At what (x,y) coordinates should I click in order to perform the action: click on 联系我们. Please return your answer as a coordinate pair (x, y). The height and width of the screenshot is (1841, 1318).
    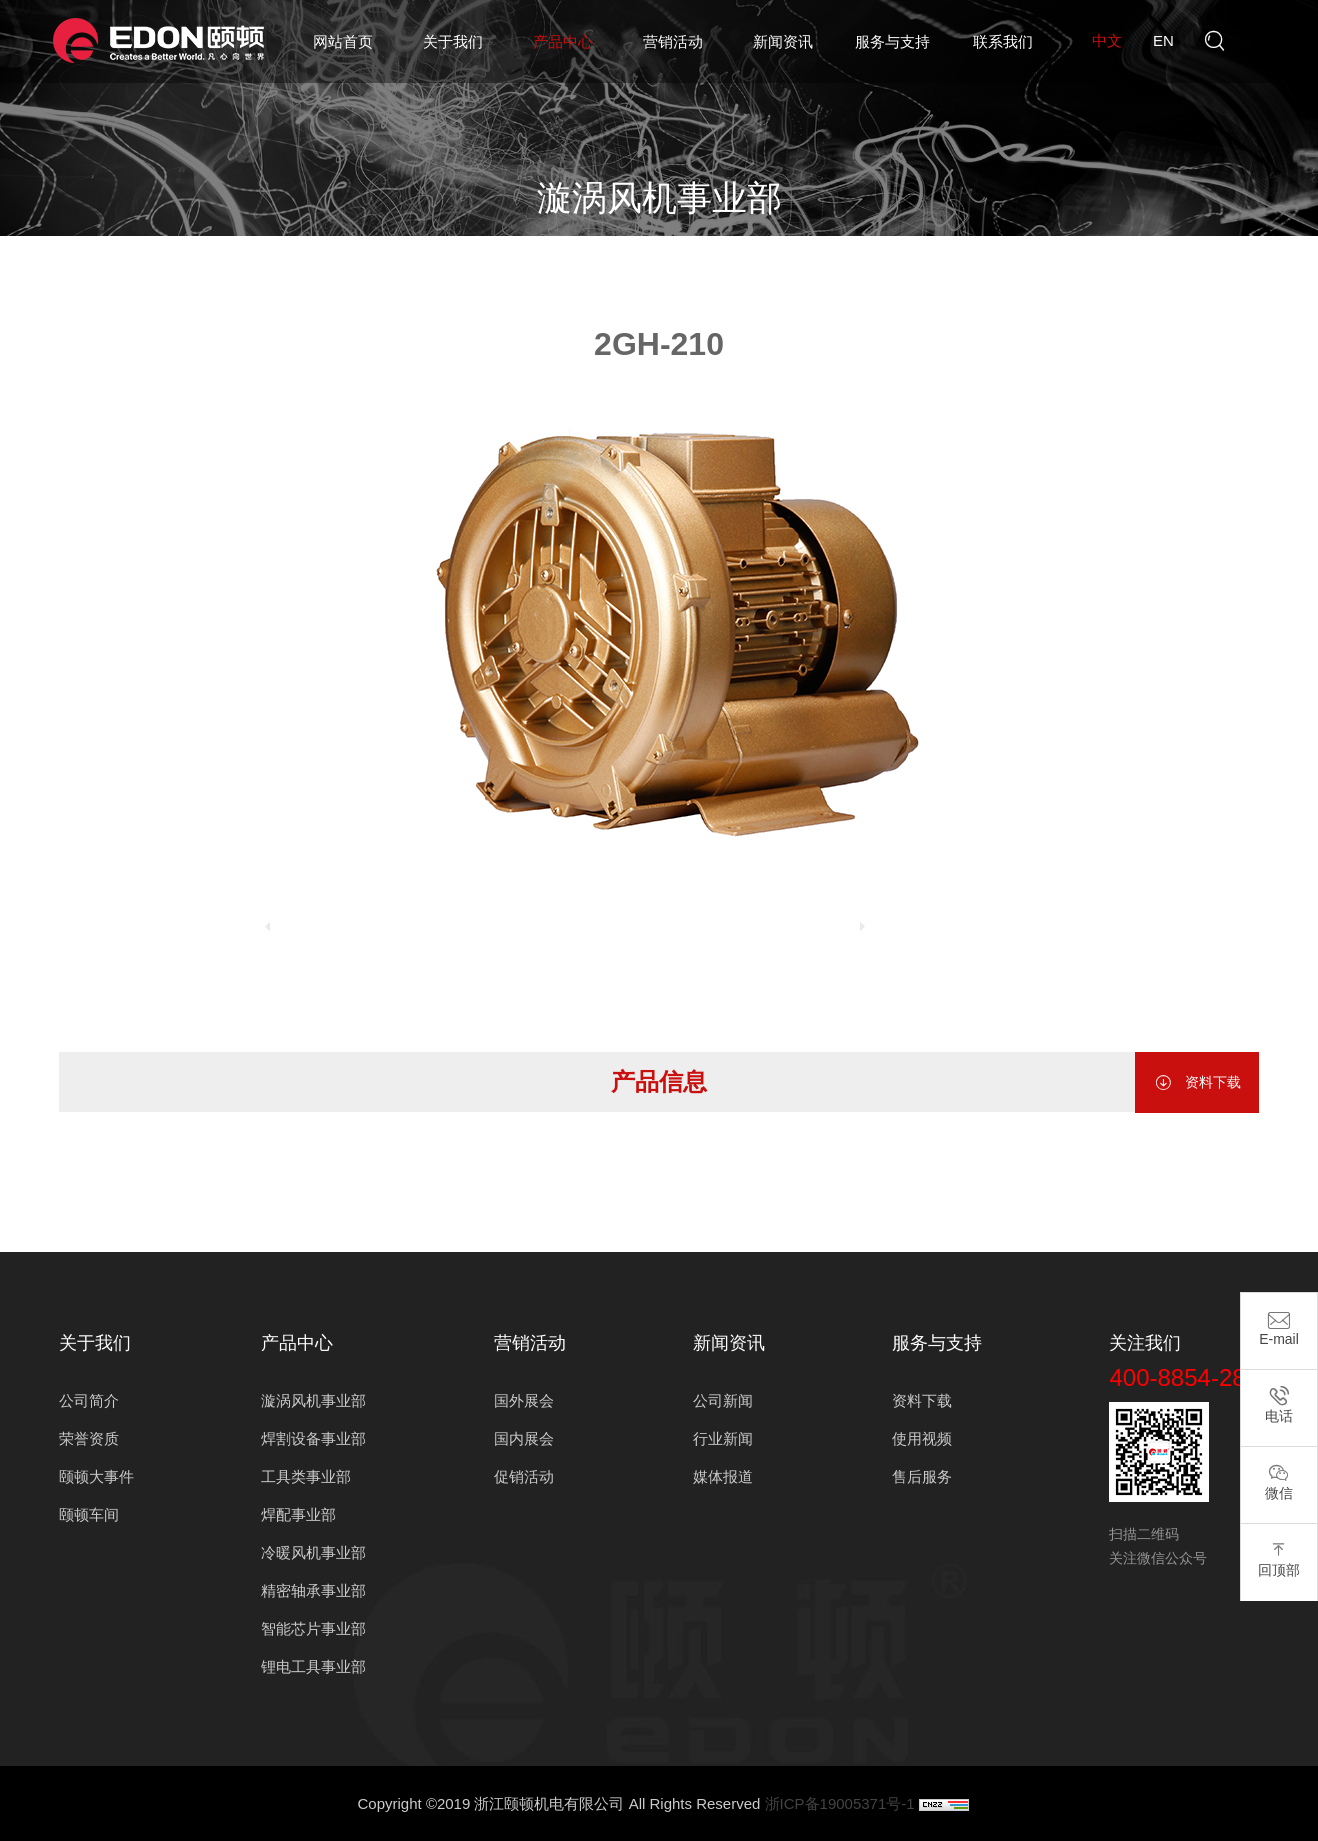
    Looking at the image, I should click on (1003, 41).